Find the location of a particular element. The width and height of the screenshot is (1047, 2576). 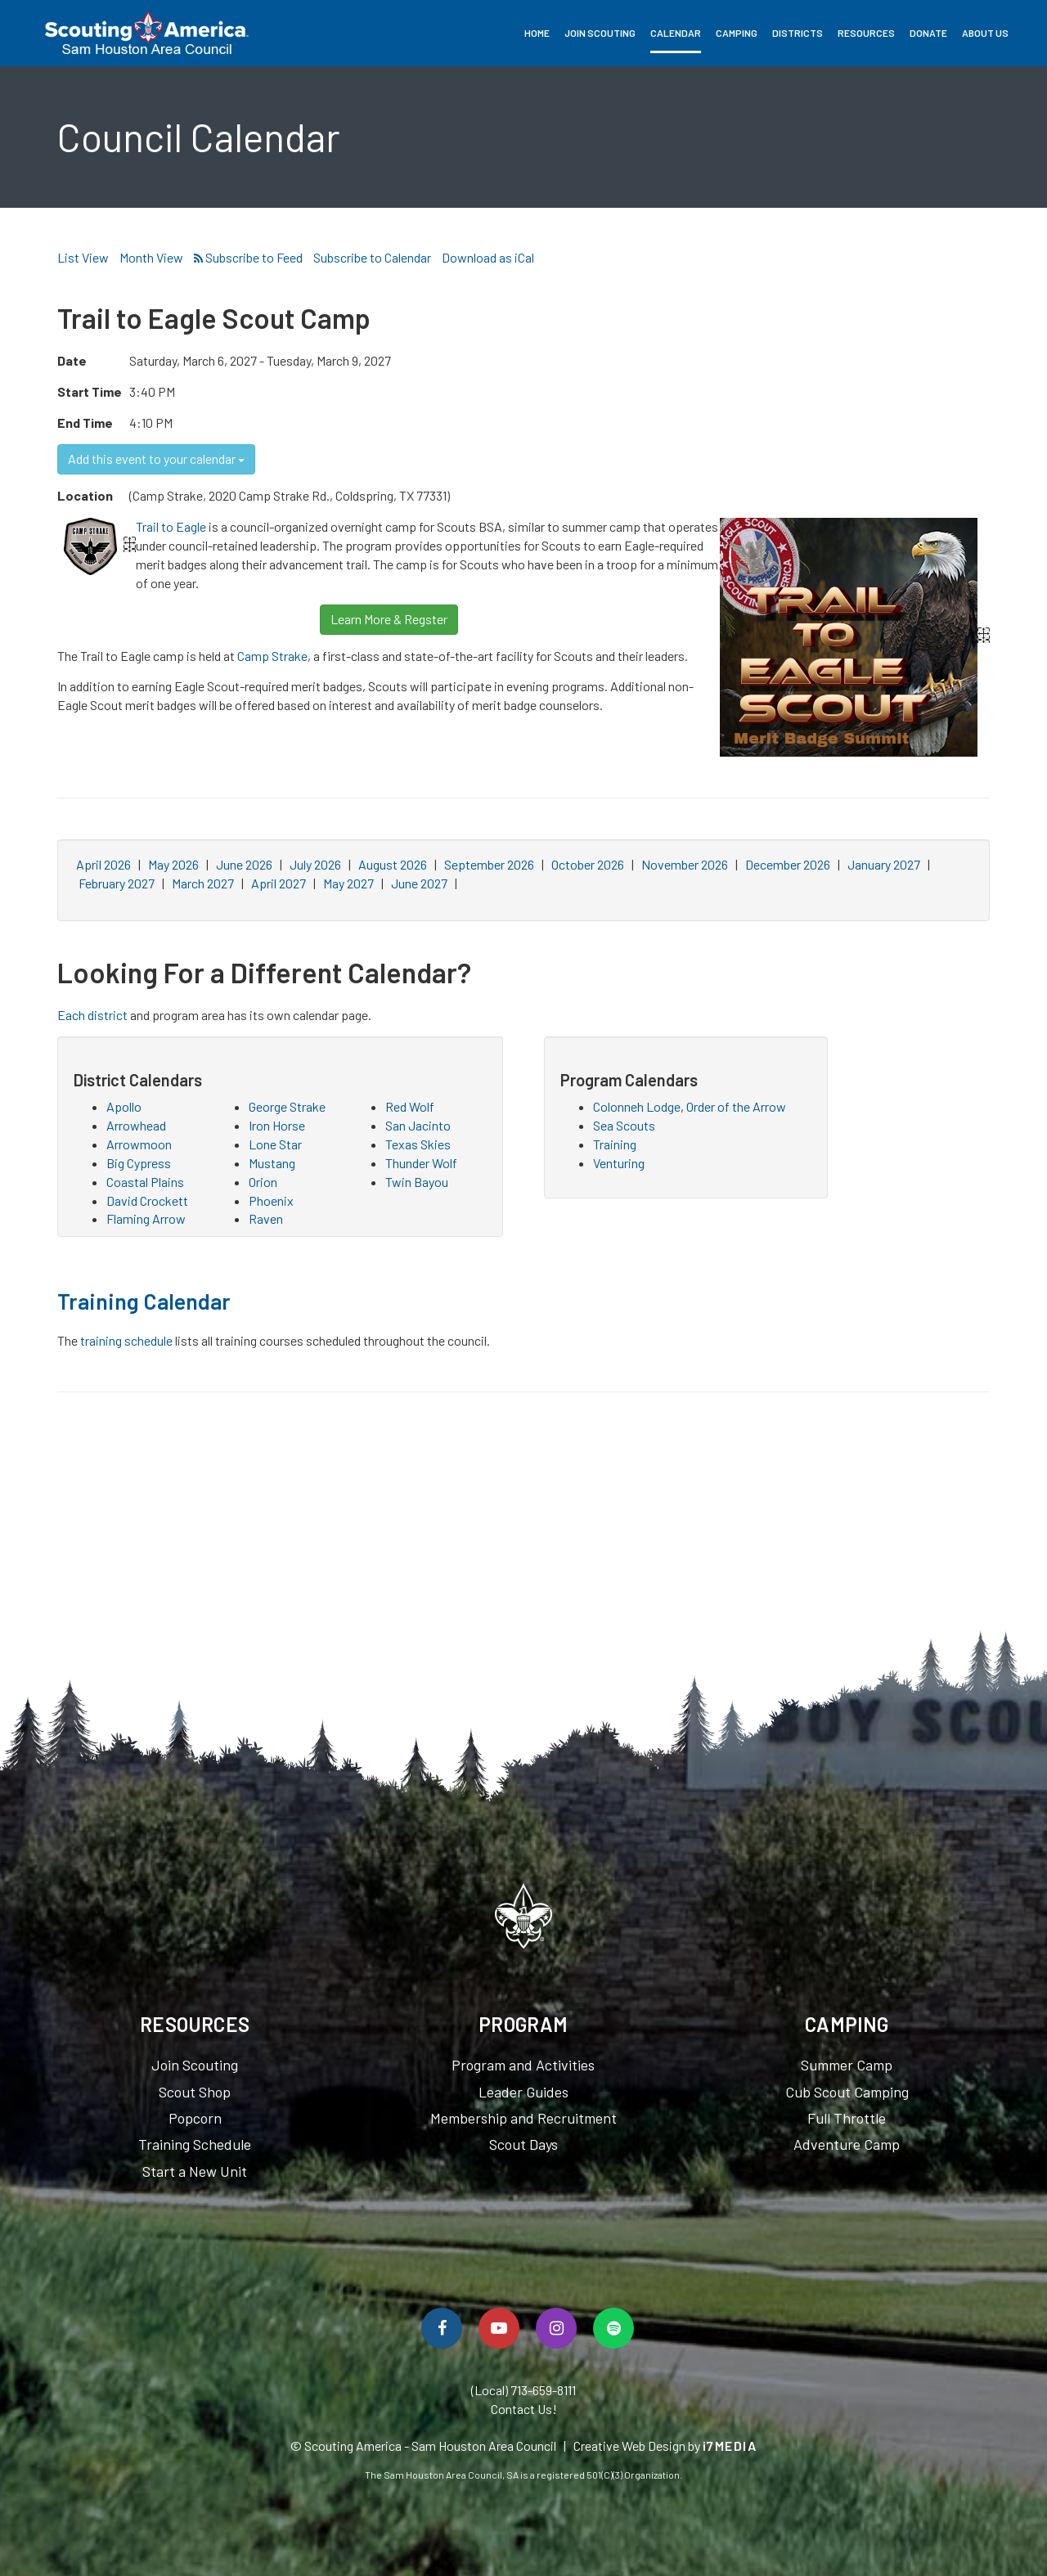

Date is located at coordinates (72, 360).